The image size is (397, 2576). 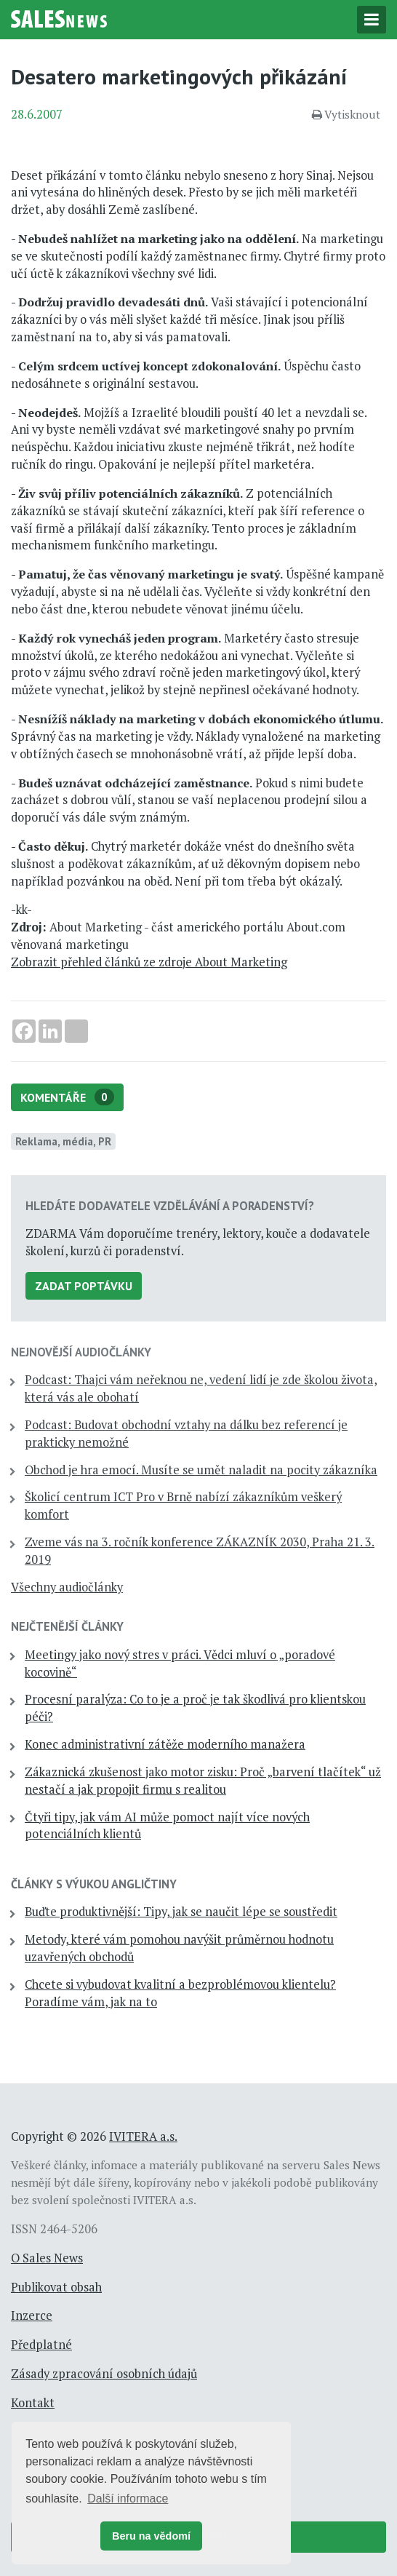 What do you see at coordinates (143, 2136) in the screenshot?
I see `IVITERA a.s.` at bounding box center [143, 2136].